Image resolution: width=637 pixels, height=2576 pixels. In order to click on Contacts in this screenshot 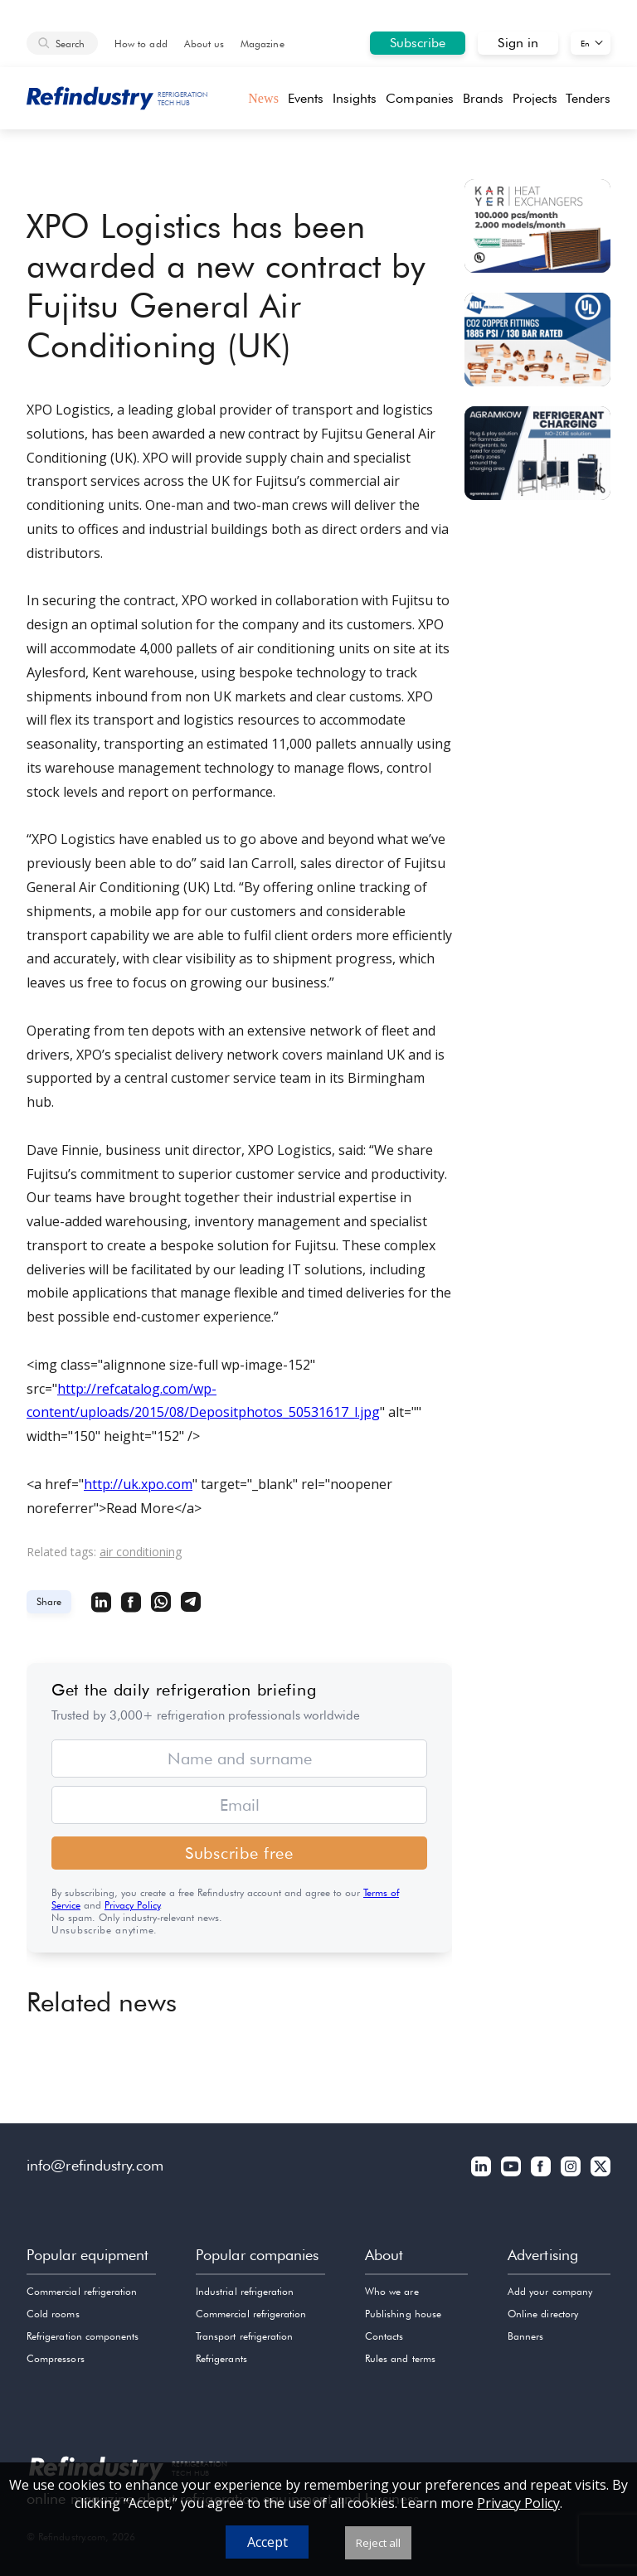, I will do `click(384, 2336)`.